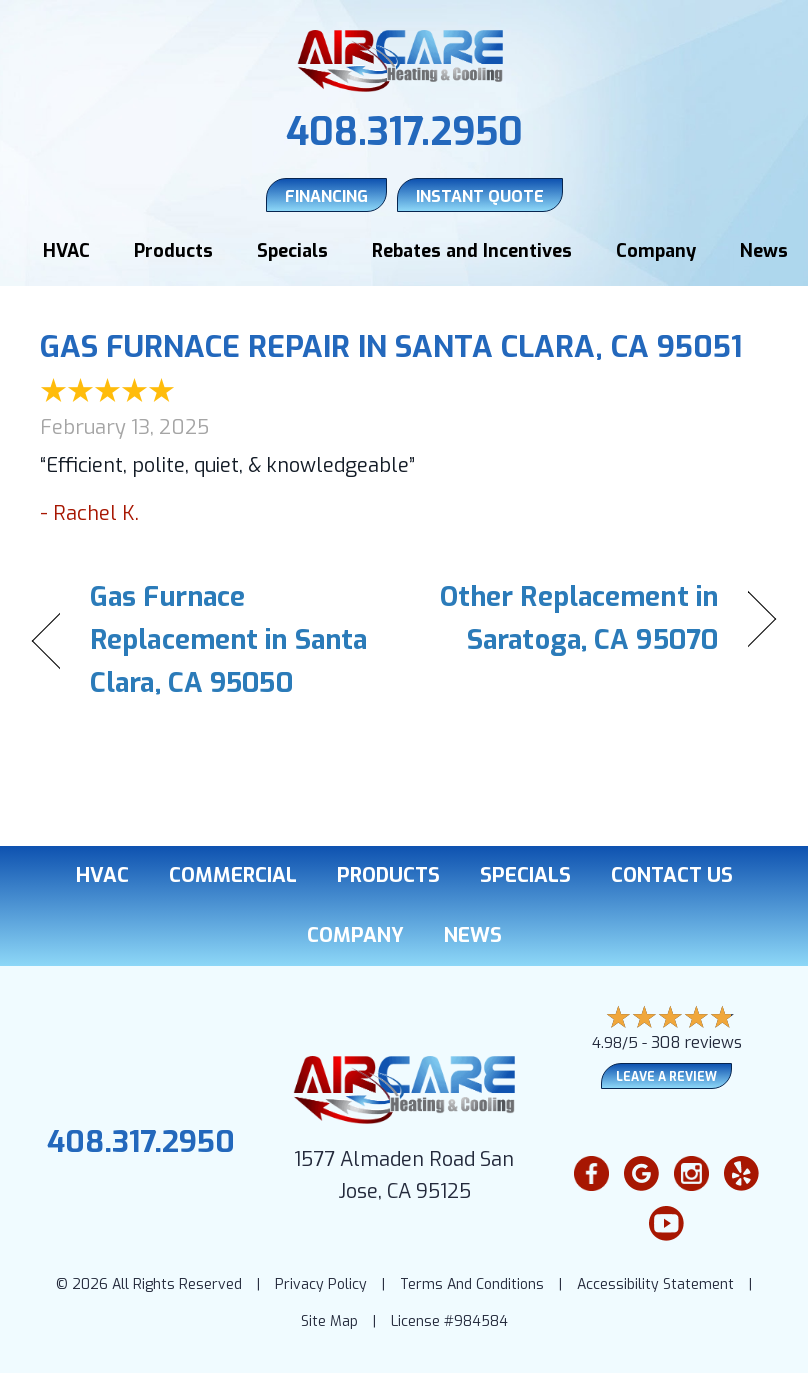 This screenshot has width=808, height=1373. Describe the element at coordinates (472, 251) in the screenshot. I see `Rebates and Incentives` at that location.